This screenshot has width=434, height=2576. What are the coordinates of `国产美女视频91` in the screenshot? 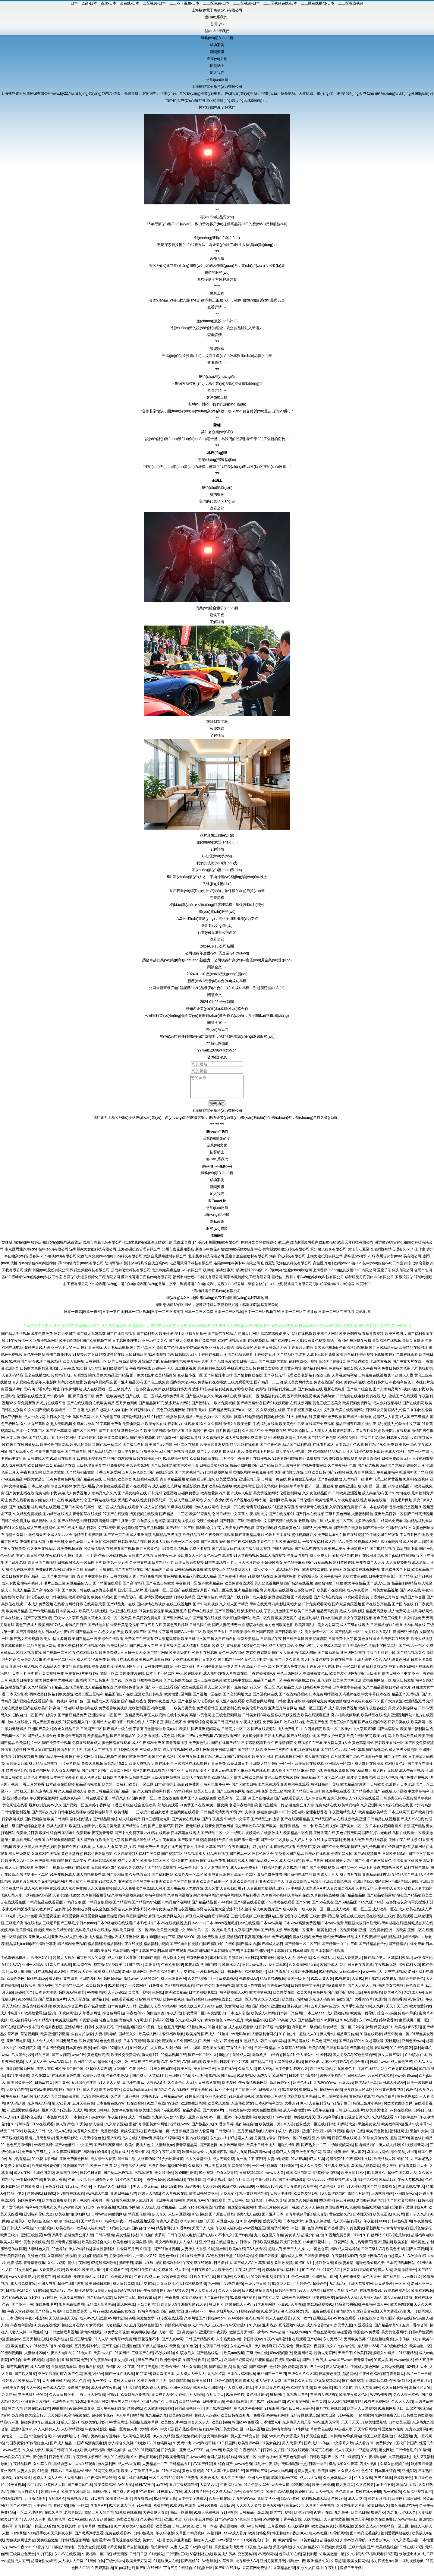 It's located at (143, 1442).